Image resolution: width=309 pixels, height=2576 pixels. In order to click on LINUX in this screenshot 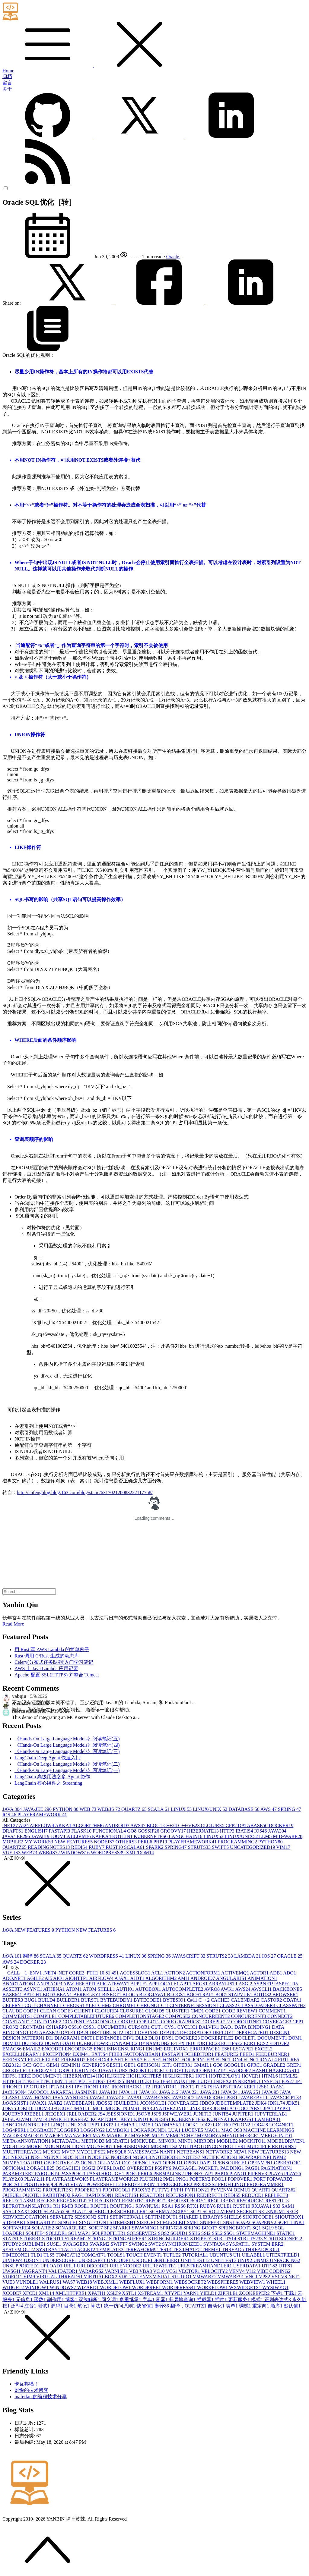, I will do `click(181, 1809)`.